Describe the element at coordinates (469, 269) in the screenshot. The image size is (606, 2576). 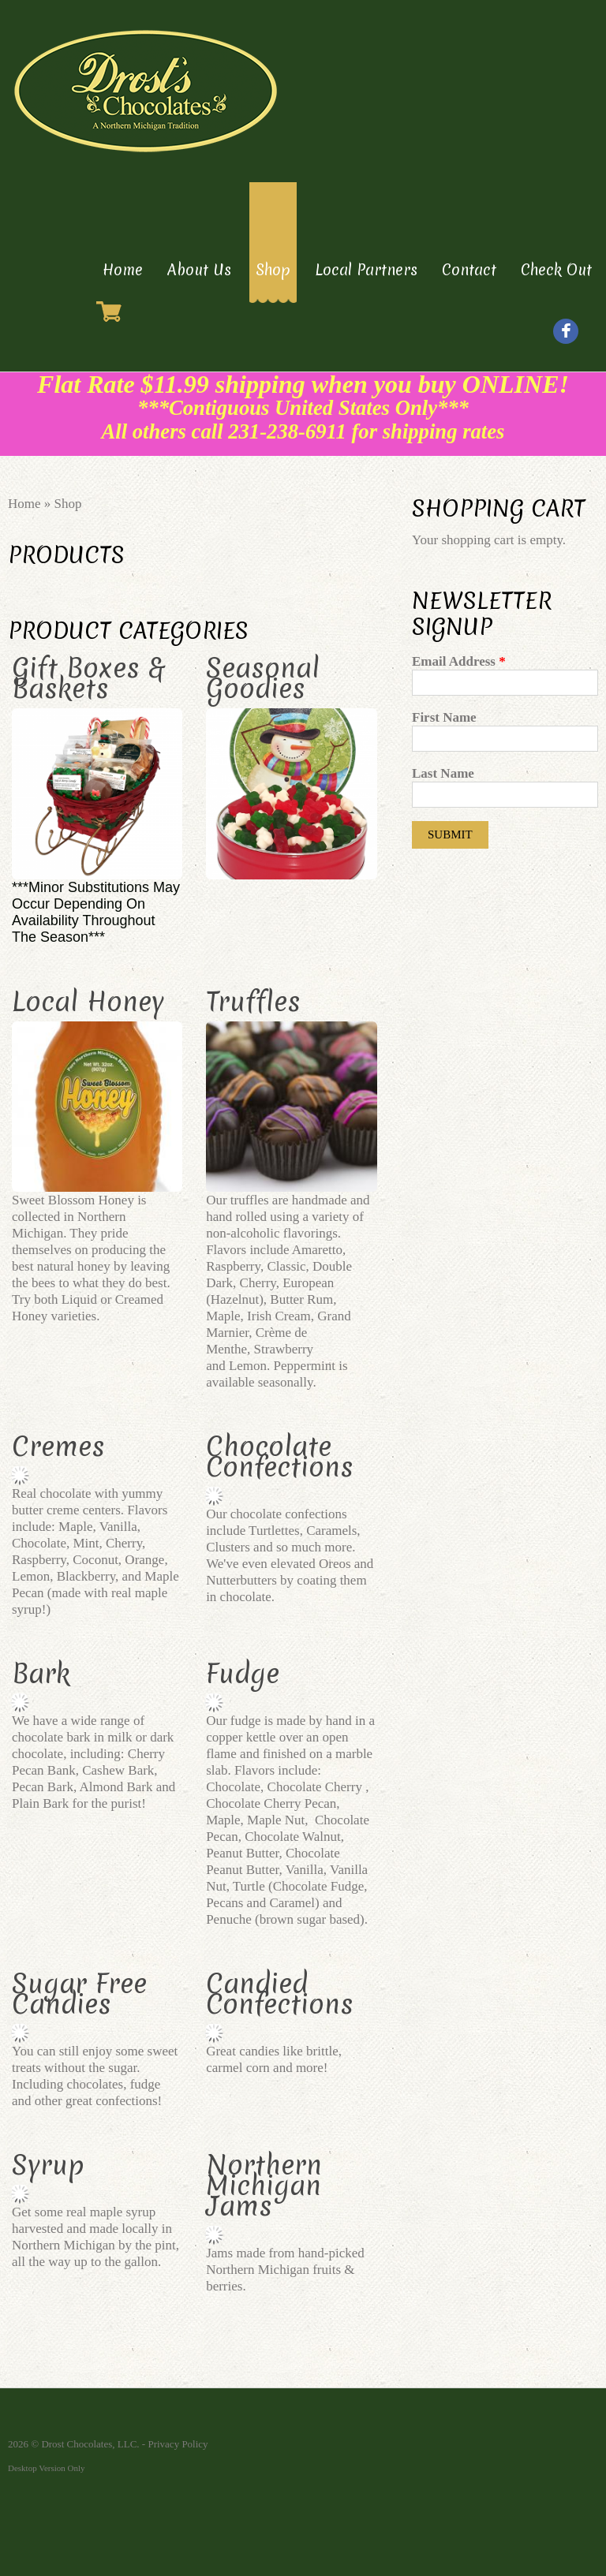
I see `Contact` at that location.